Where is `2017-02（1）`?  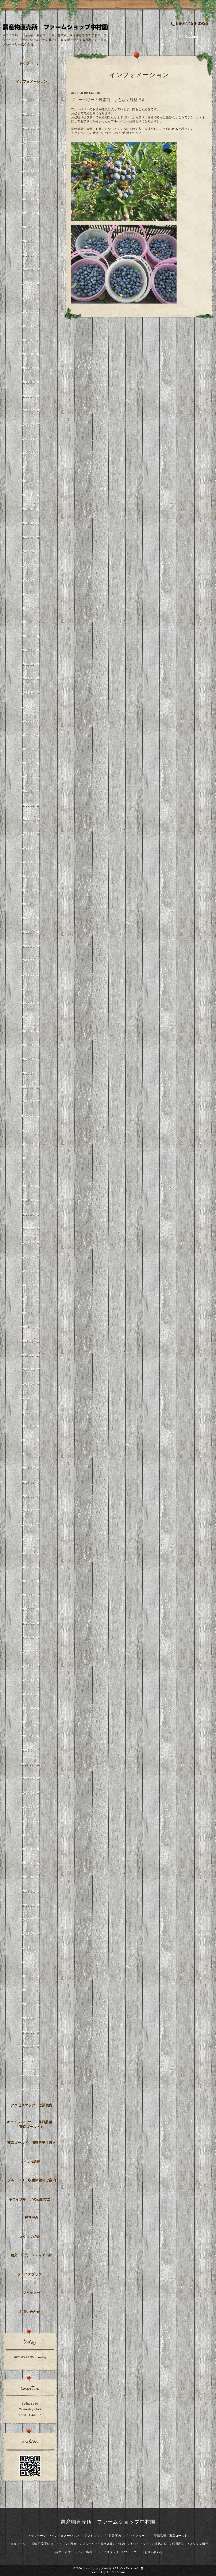
2017-02（1） is located at coordinates (32, 1651).